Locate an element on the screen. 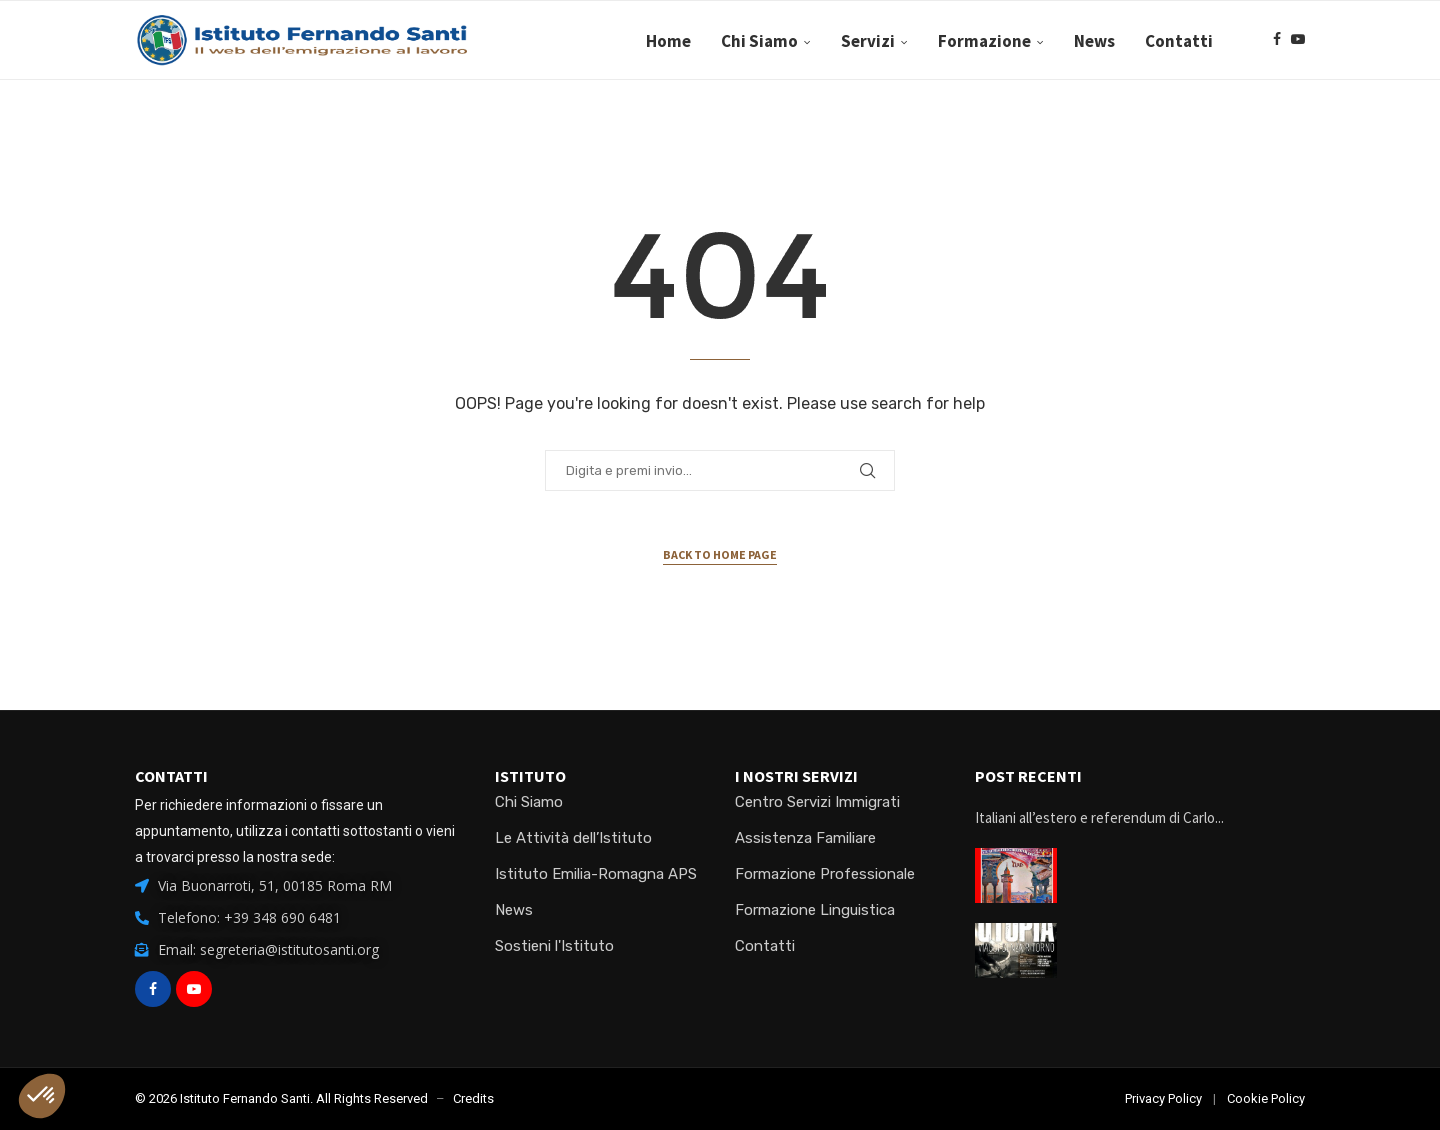  Contatti is located at coordinates (1179, 41).